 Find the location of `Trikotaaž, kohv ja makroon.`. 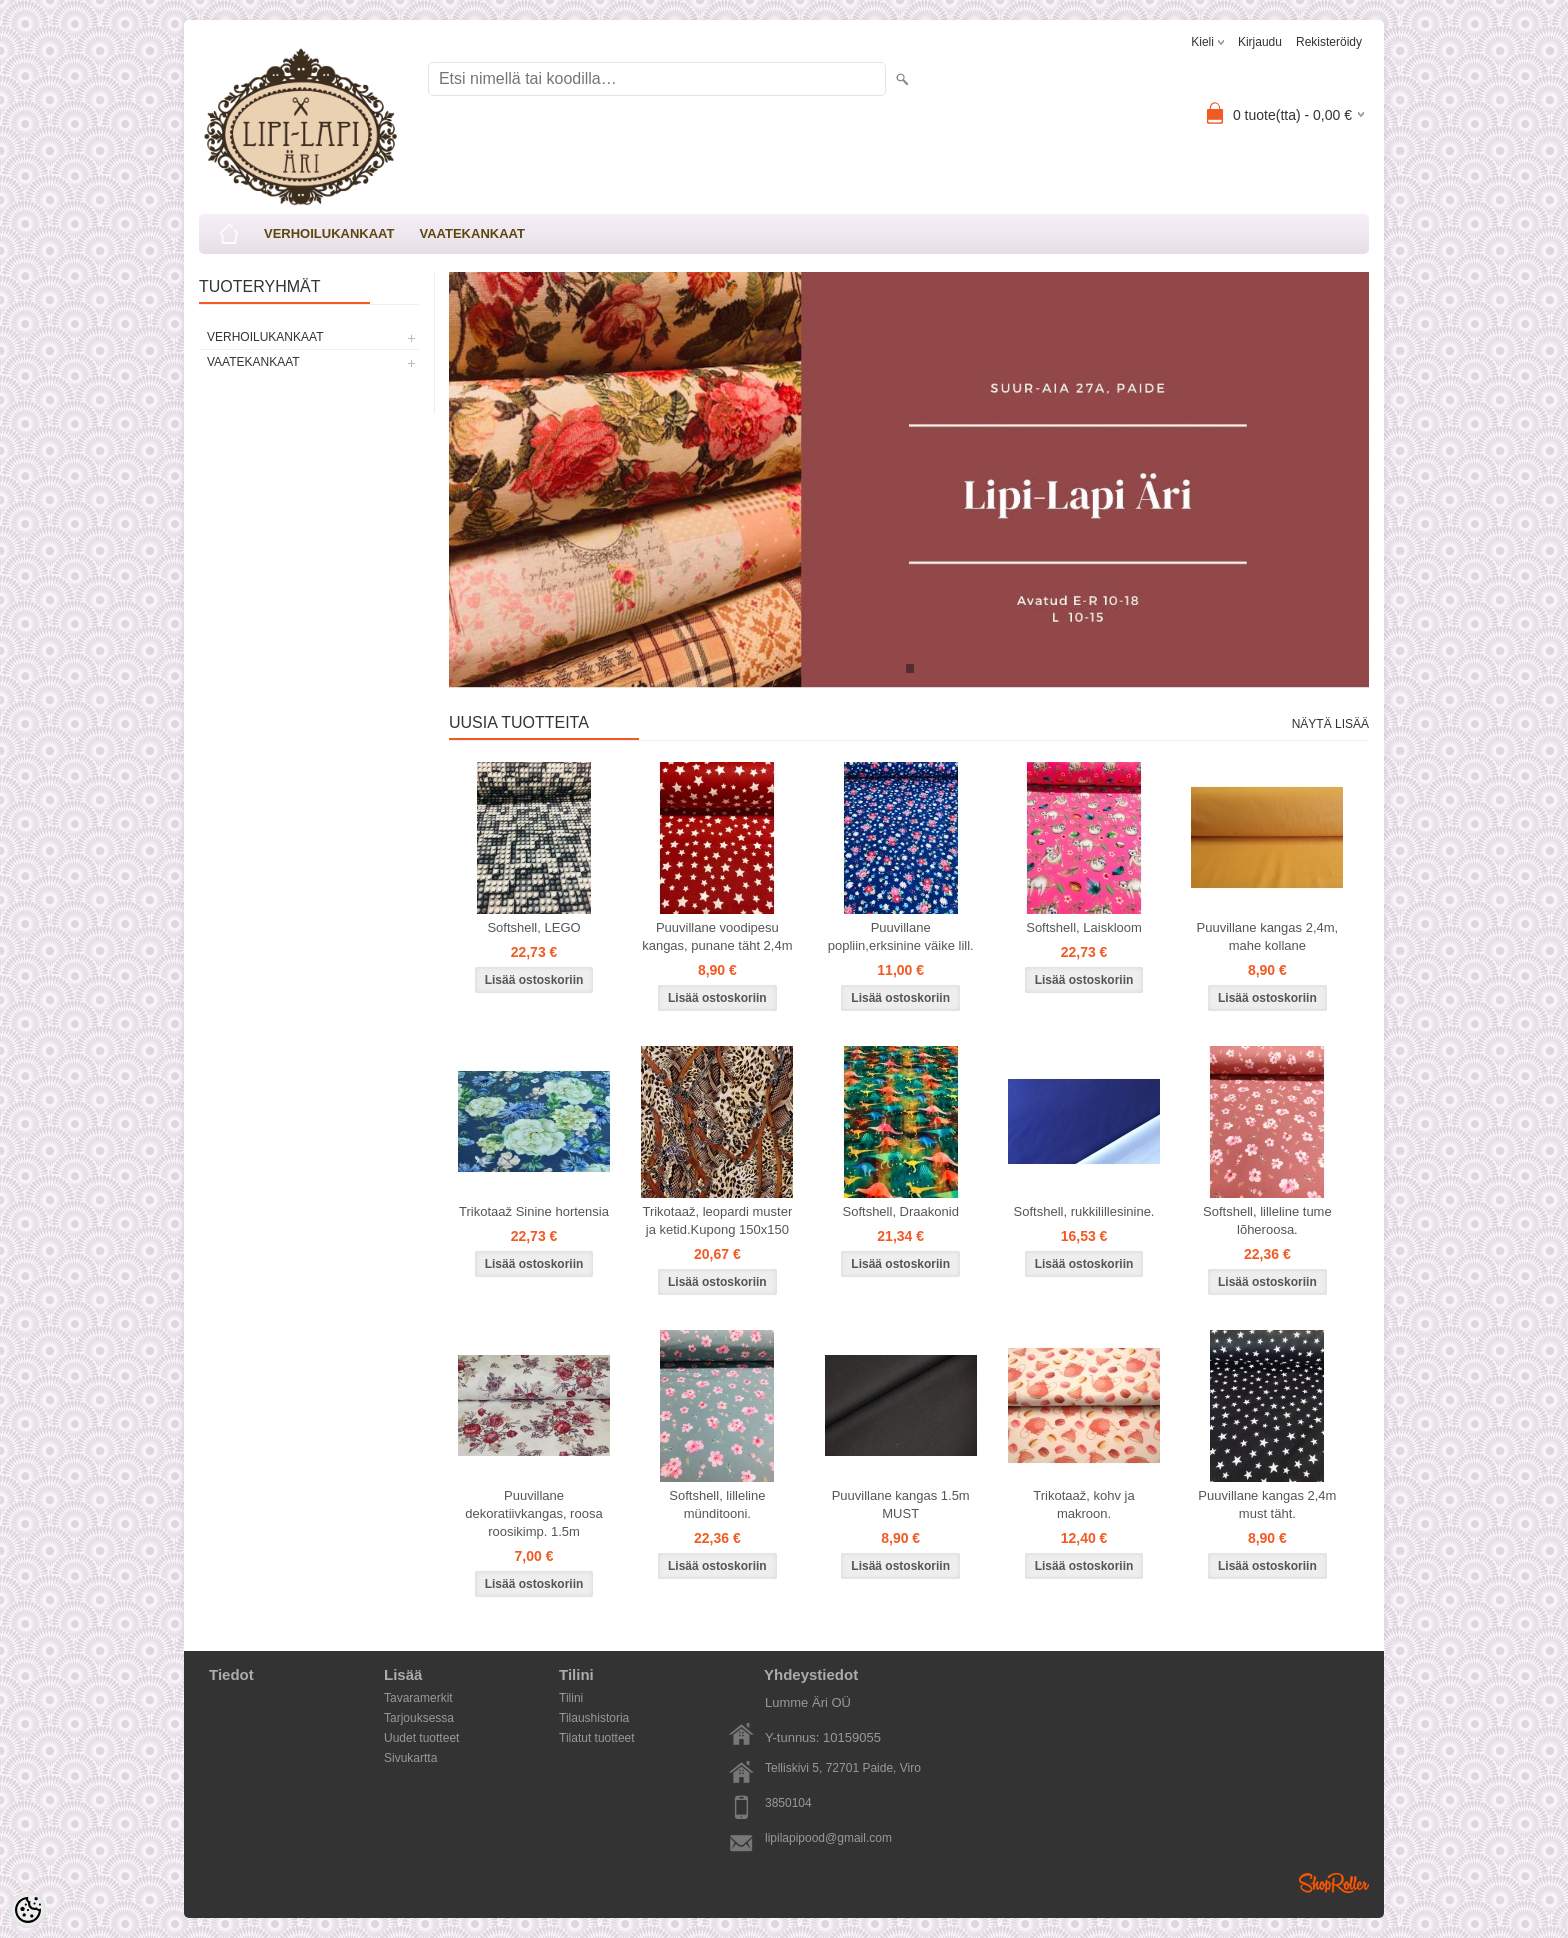

Trikotaaž, kohv ja makroon. is located at coordinates (1083, 1504).